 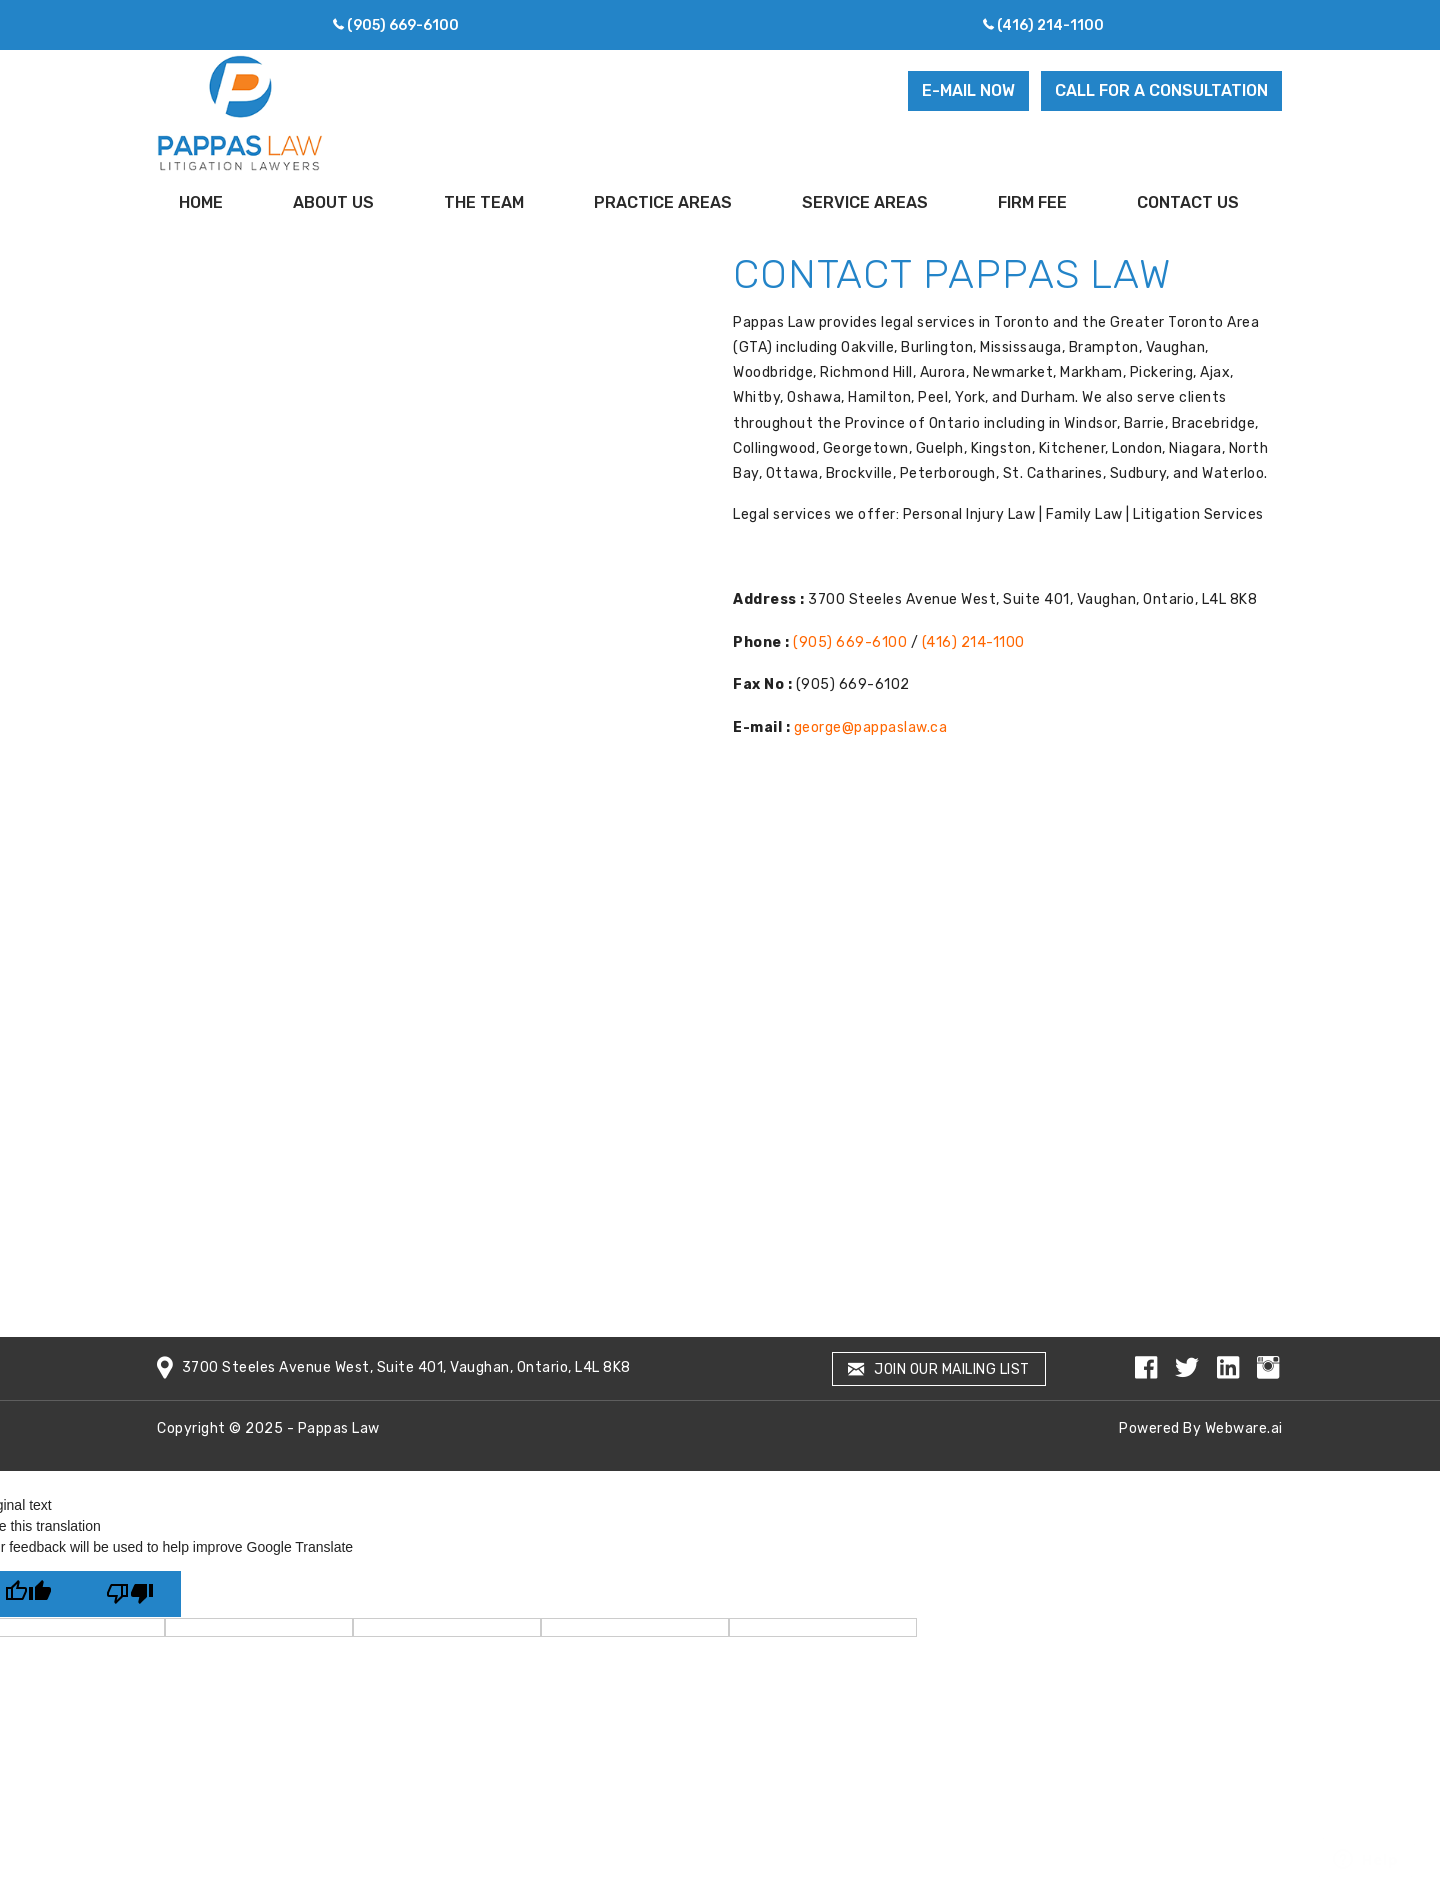 I want to click on (905) 669-6100, so click(x=403, y=25).